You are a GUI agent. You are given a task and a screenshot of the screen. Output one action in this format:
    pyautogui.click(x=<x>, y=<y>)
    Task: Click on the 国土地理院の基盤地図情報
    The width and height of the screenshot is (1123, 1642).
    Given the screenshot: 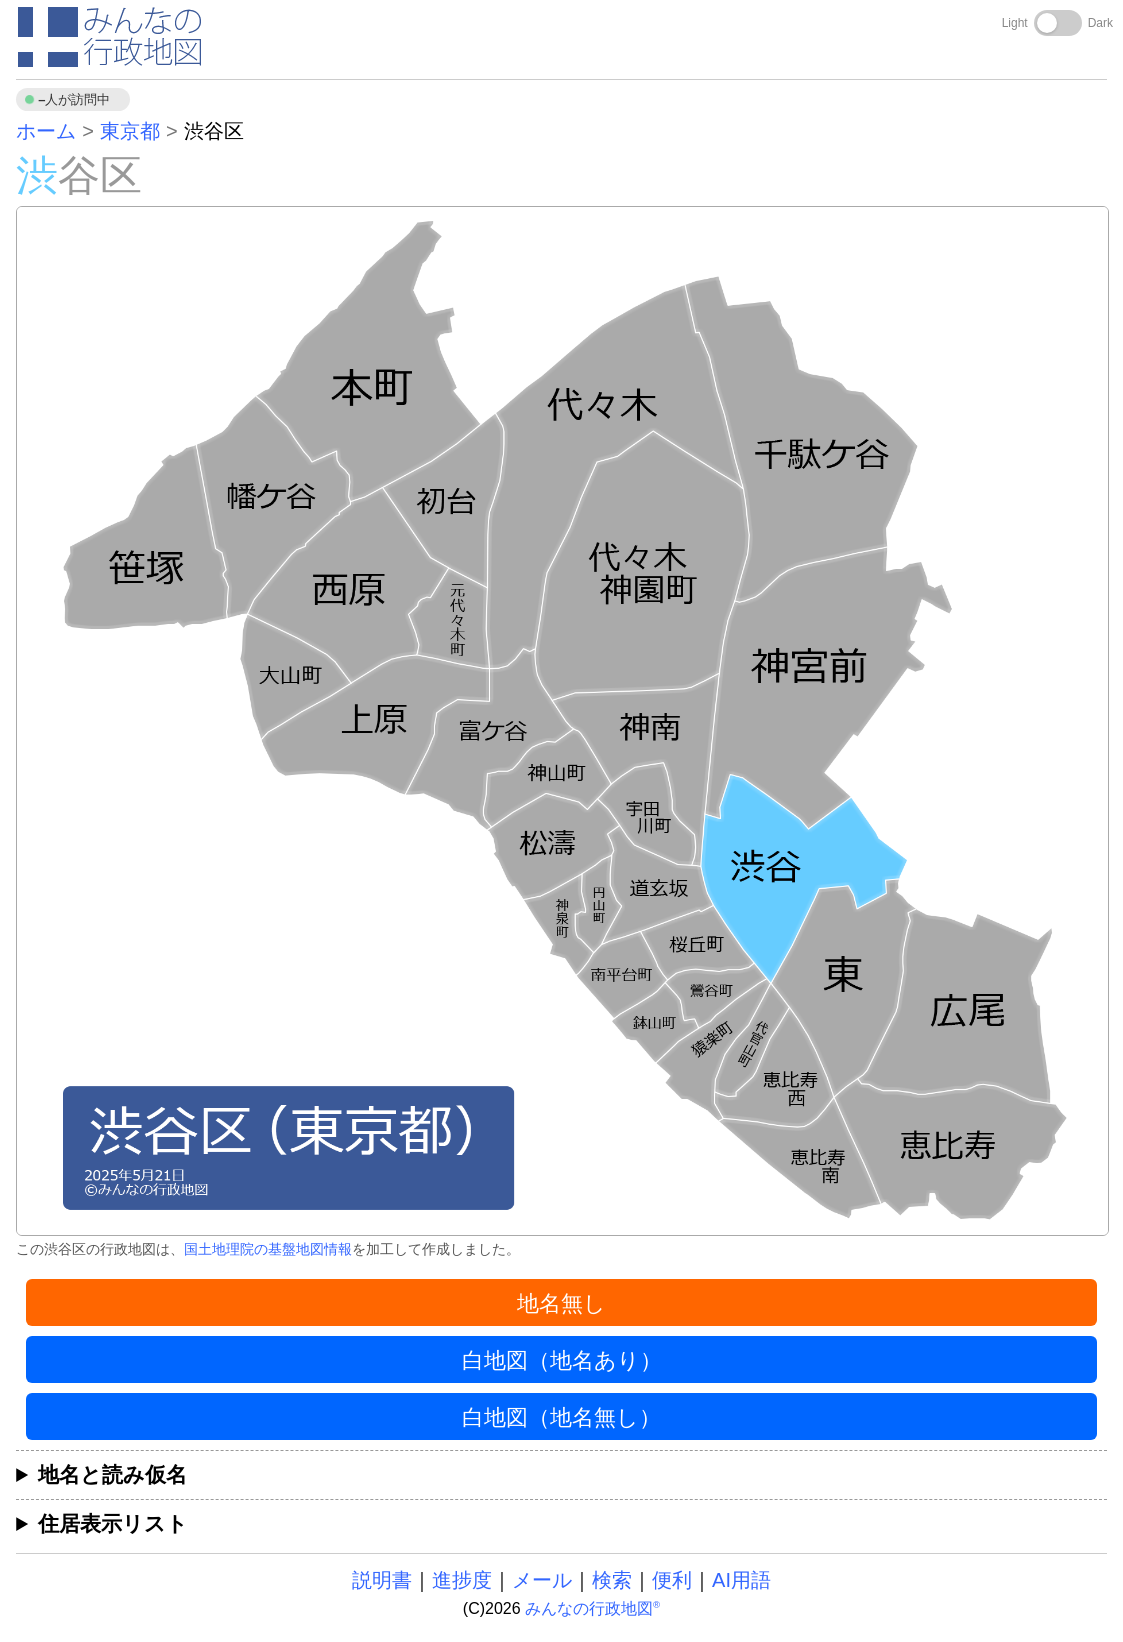 What is the action you would take?
    pyautogui.click(x=268, y=1249)
    